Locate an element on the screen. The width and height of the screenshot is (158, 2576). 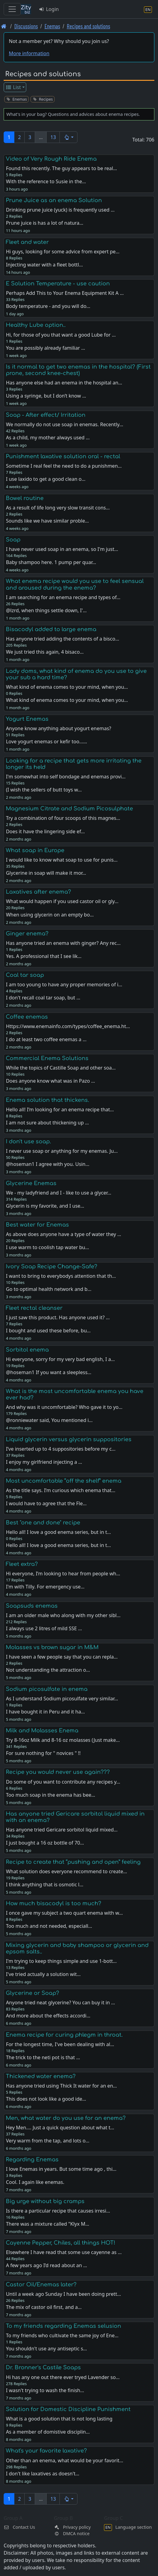
There was a mixture called "Klyx M… is located at coordinates (47, 2224).